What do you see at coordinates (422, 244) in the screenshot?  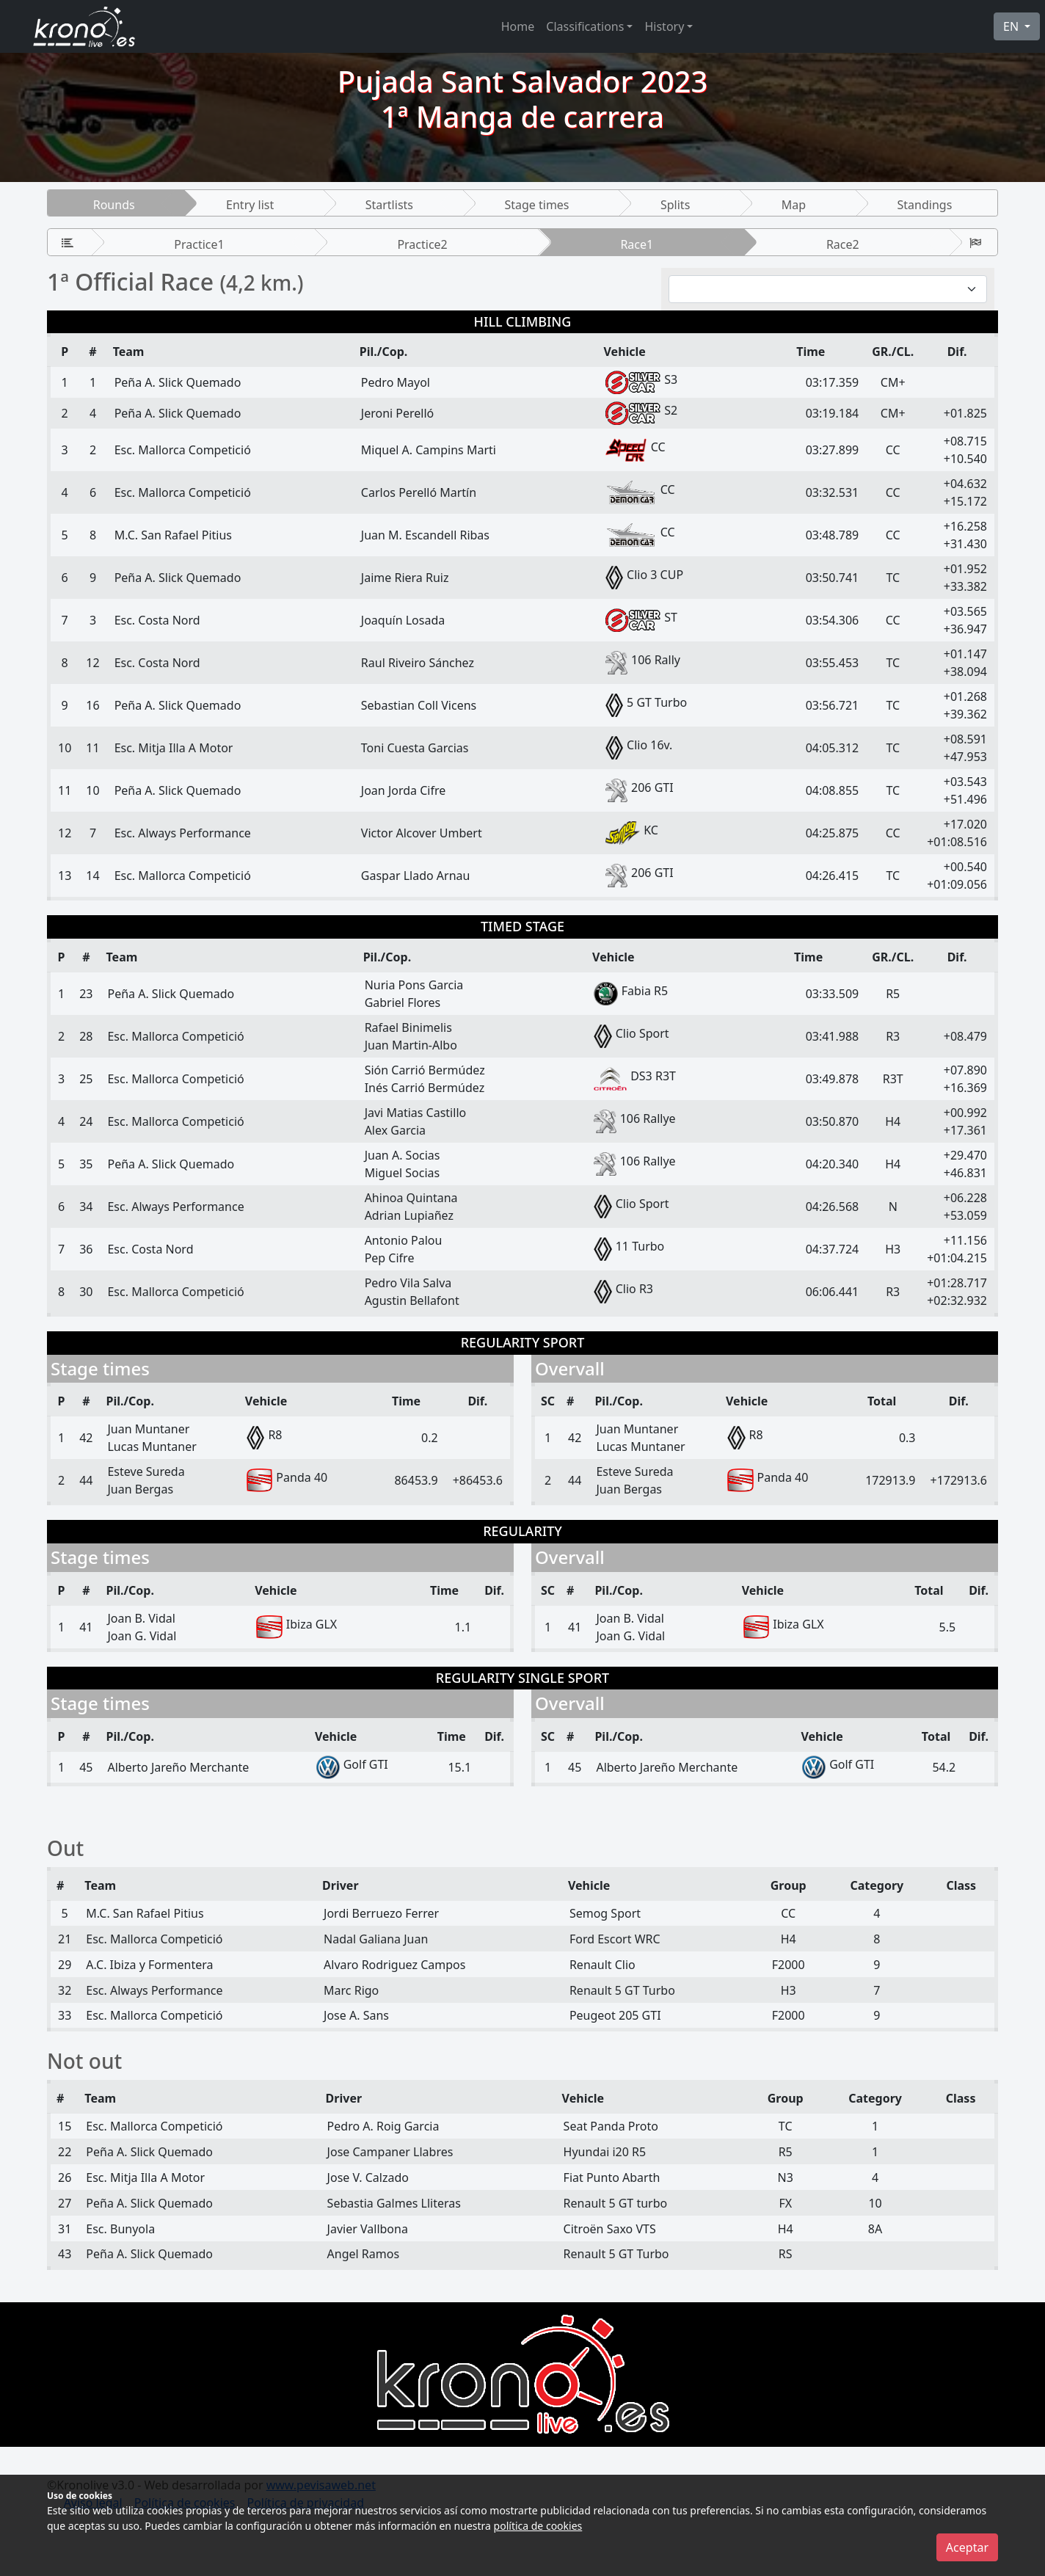 I see `Practice2` at bounding box center [422, 244].